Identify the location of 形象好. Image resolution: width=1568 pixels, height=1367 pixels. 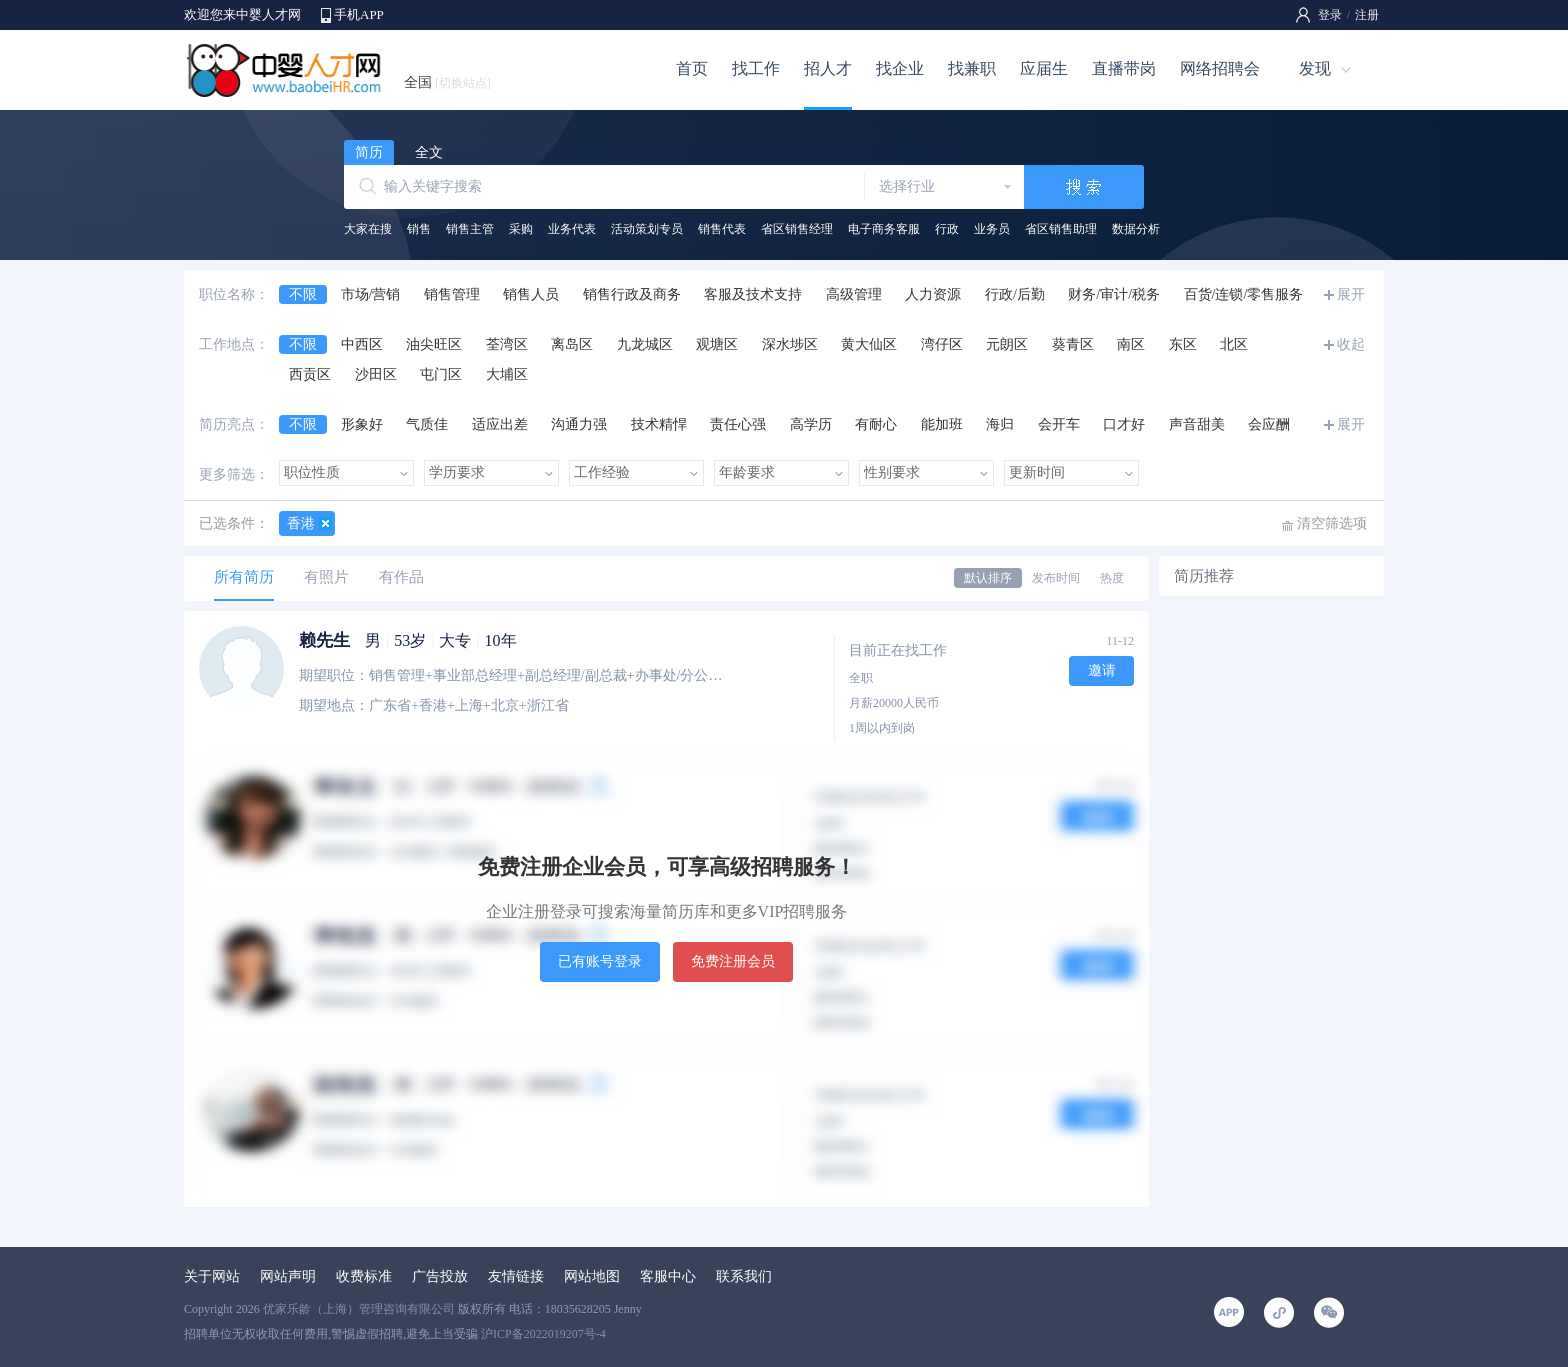
(362, 424).